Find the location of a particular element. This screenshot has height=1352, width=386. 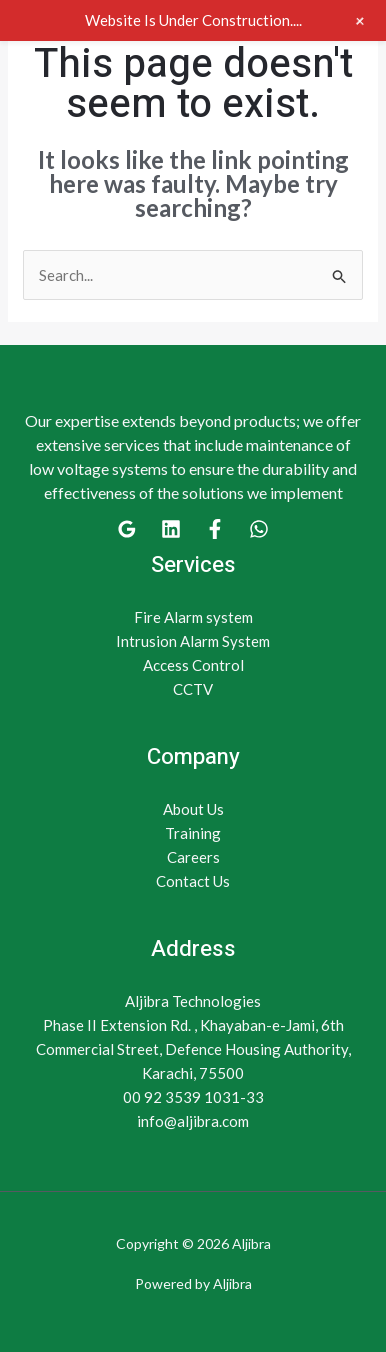

[Facebook] is located at coordinates (215, 529).